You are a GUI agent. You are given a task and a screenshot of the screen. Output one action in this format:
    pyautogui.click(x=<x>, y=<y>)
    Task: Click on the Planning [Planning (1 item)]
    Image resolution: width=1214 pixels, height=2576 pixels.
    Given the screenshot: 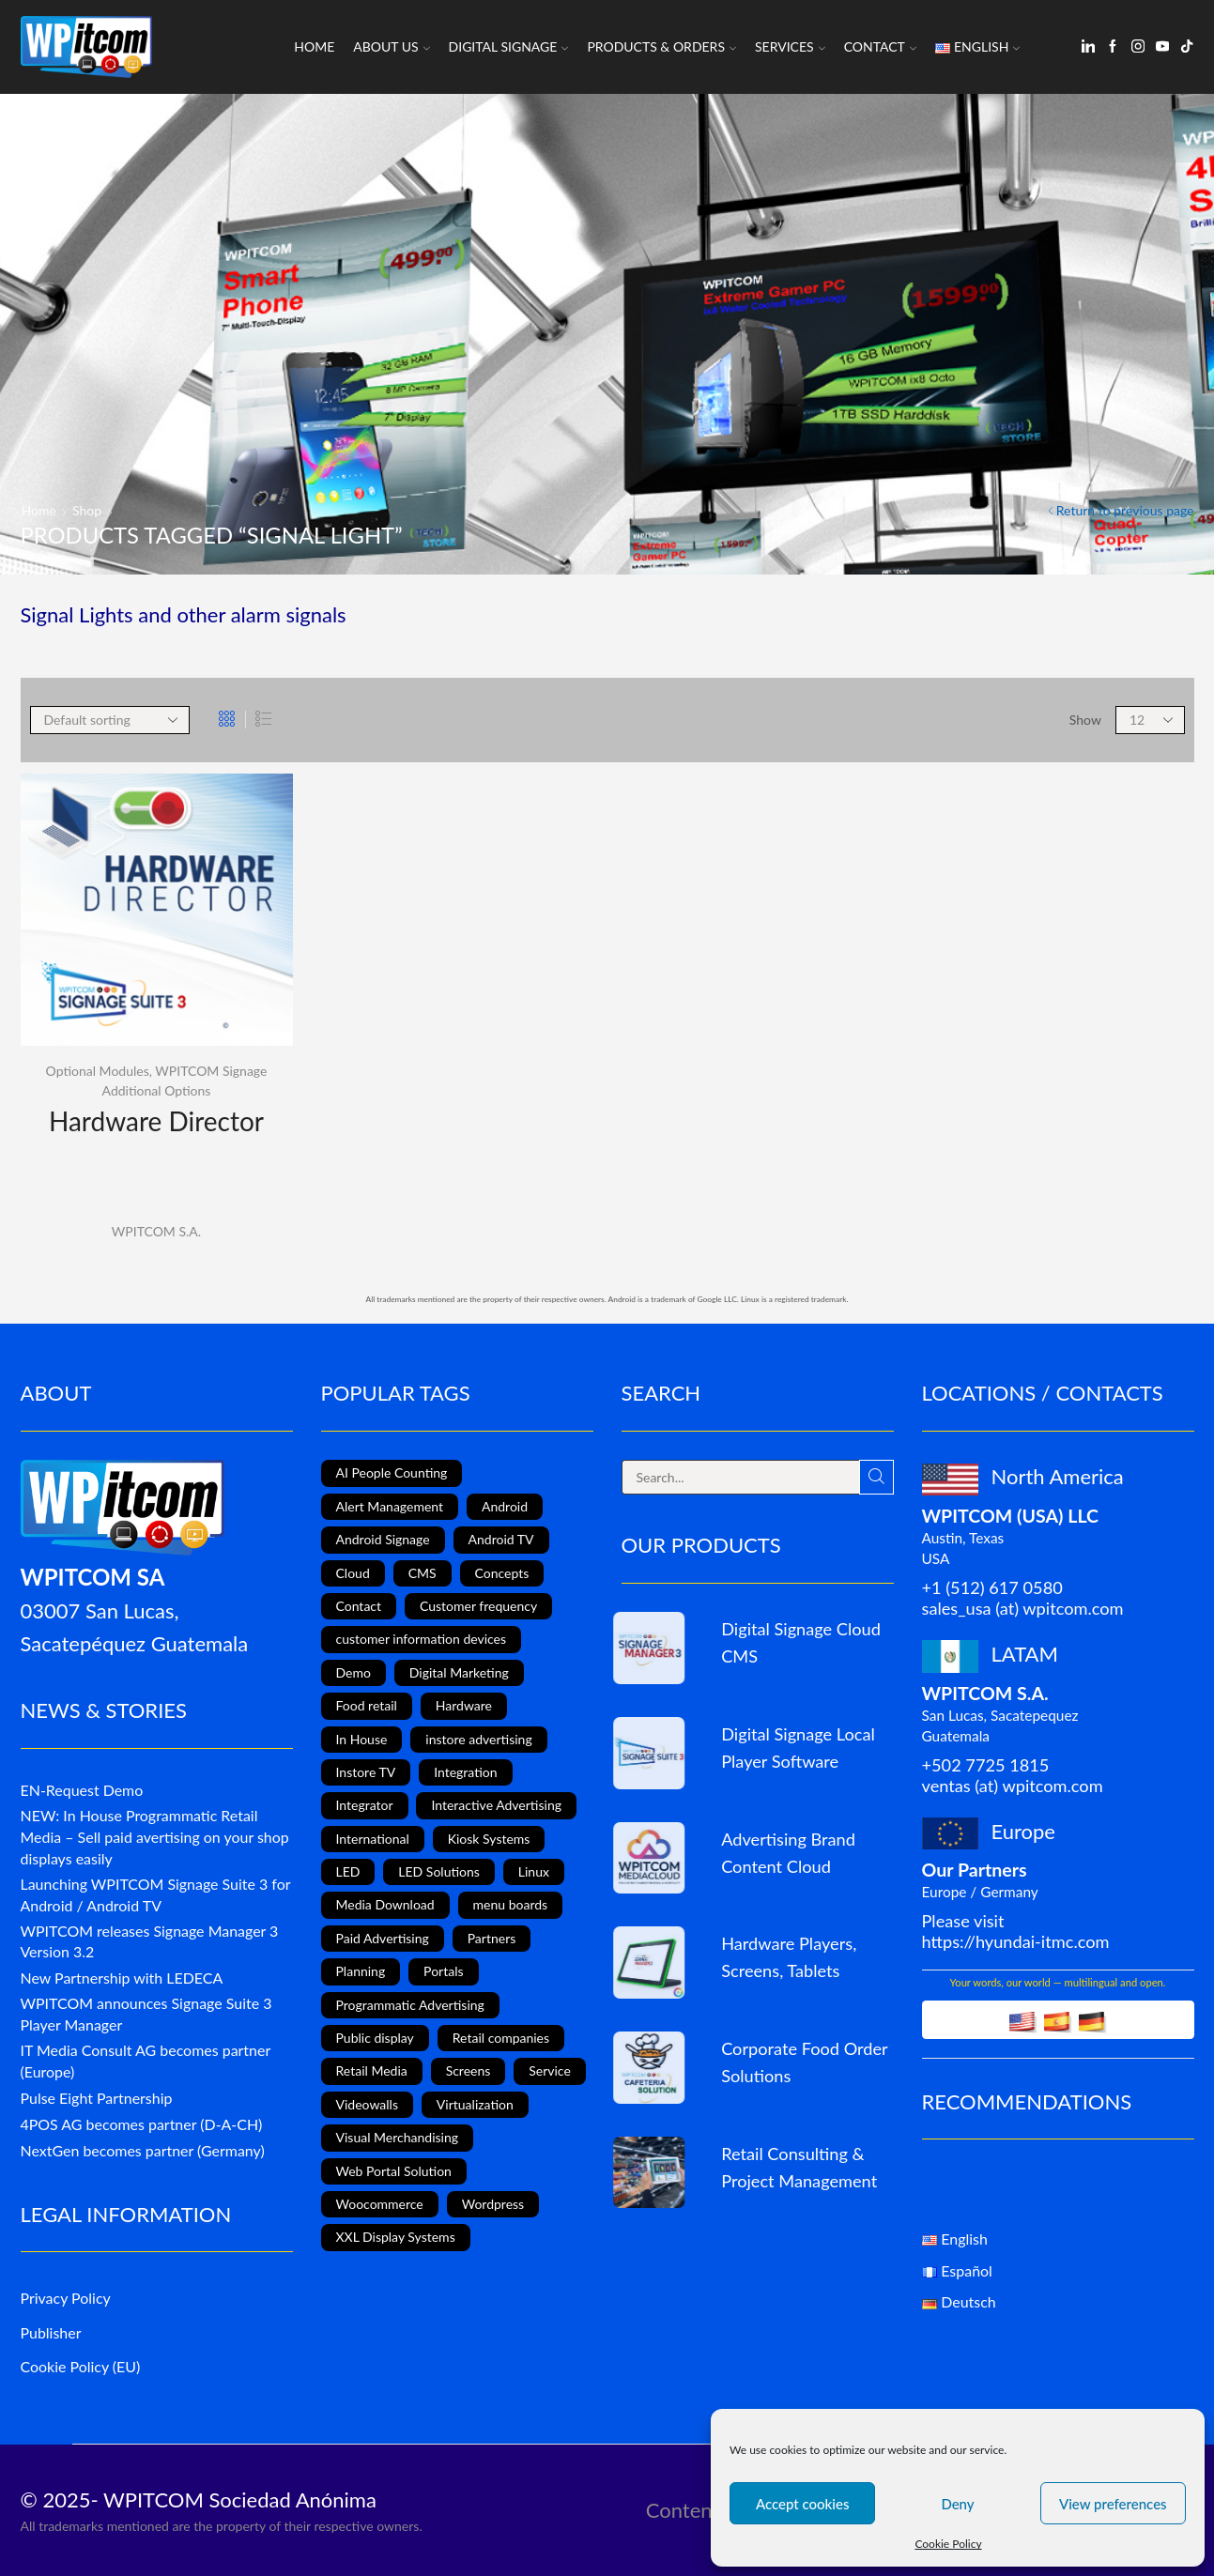 What is the action you would take?
    pyautogui.click(x=361, y=1971)
    